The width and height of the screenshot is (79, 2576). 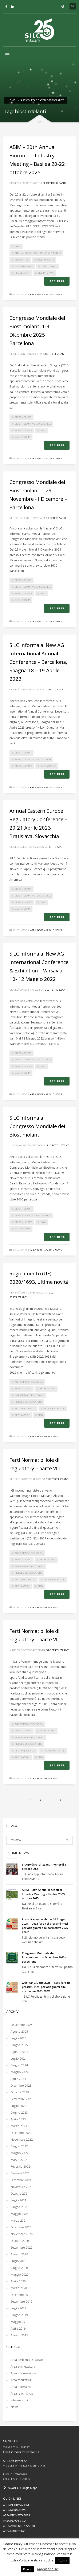 What do you see at coordinates (19, 2146) in the screenshot?
I see `Giugno 2022` at bounding box center [19, 2146].